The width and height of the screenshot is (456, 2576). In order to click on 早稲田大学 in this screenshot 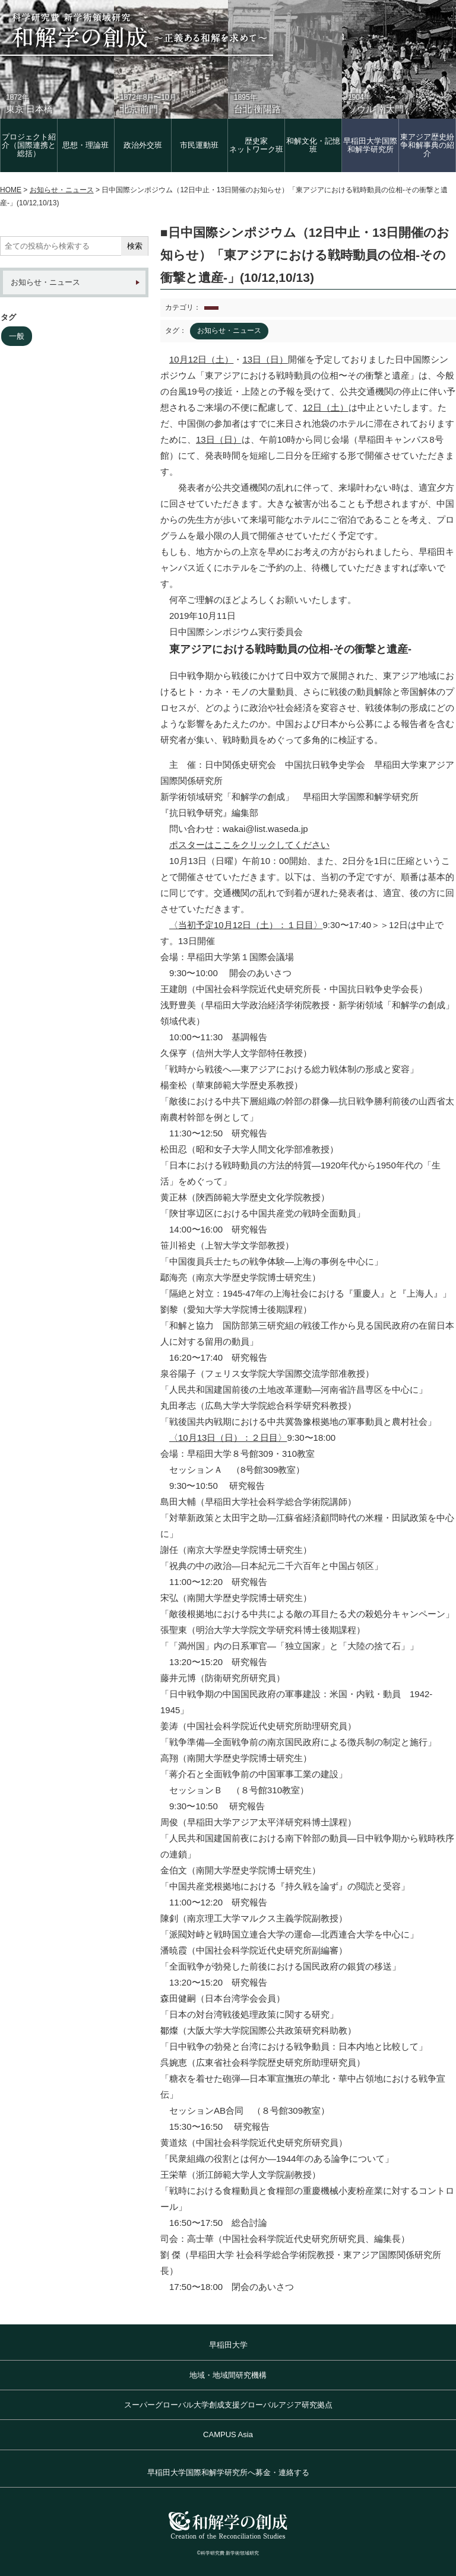, I will do `click(228, 2344)`.